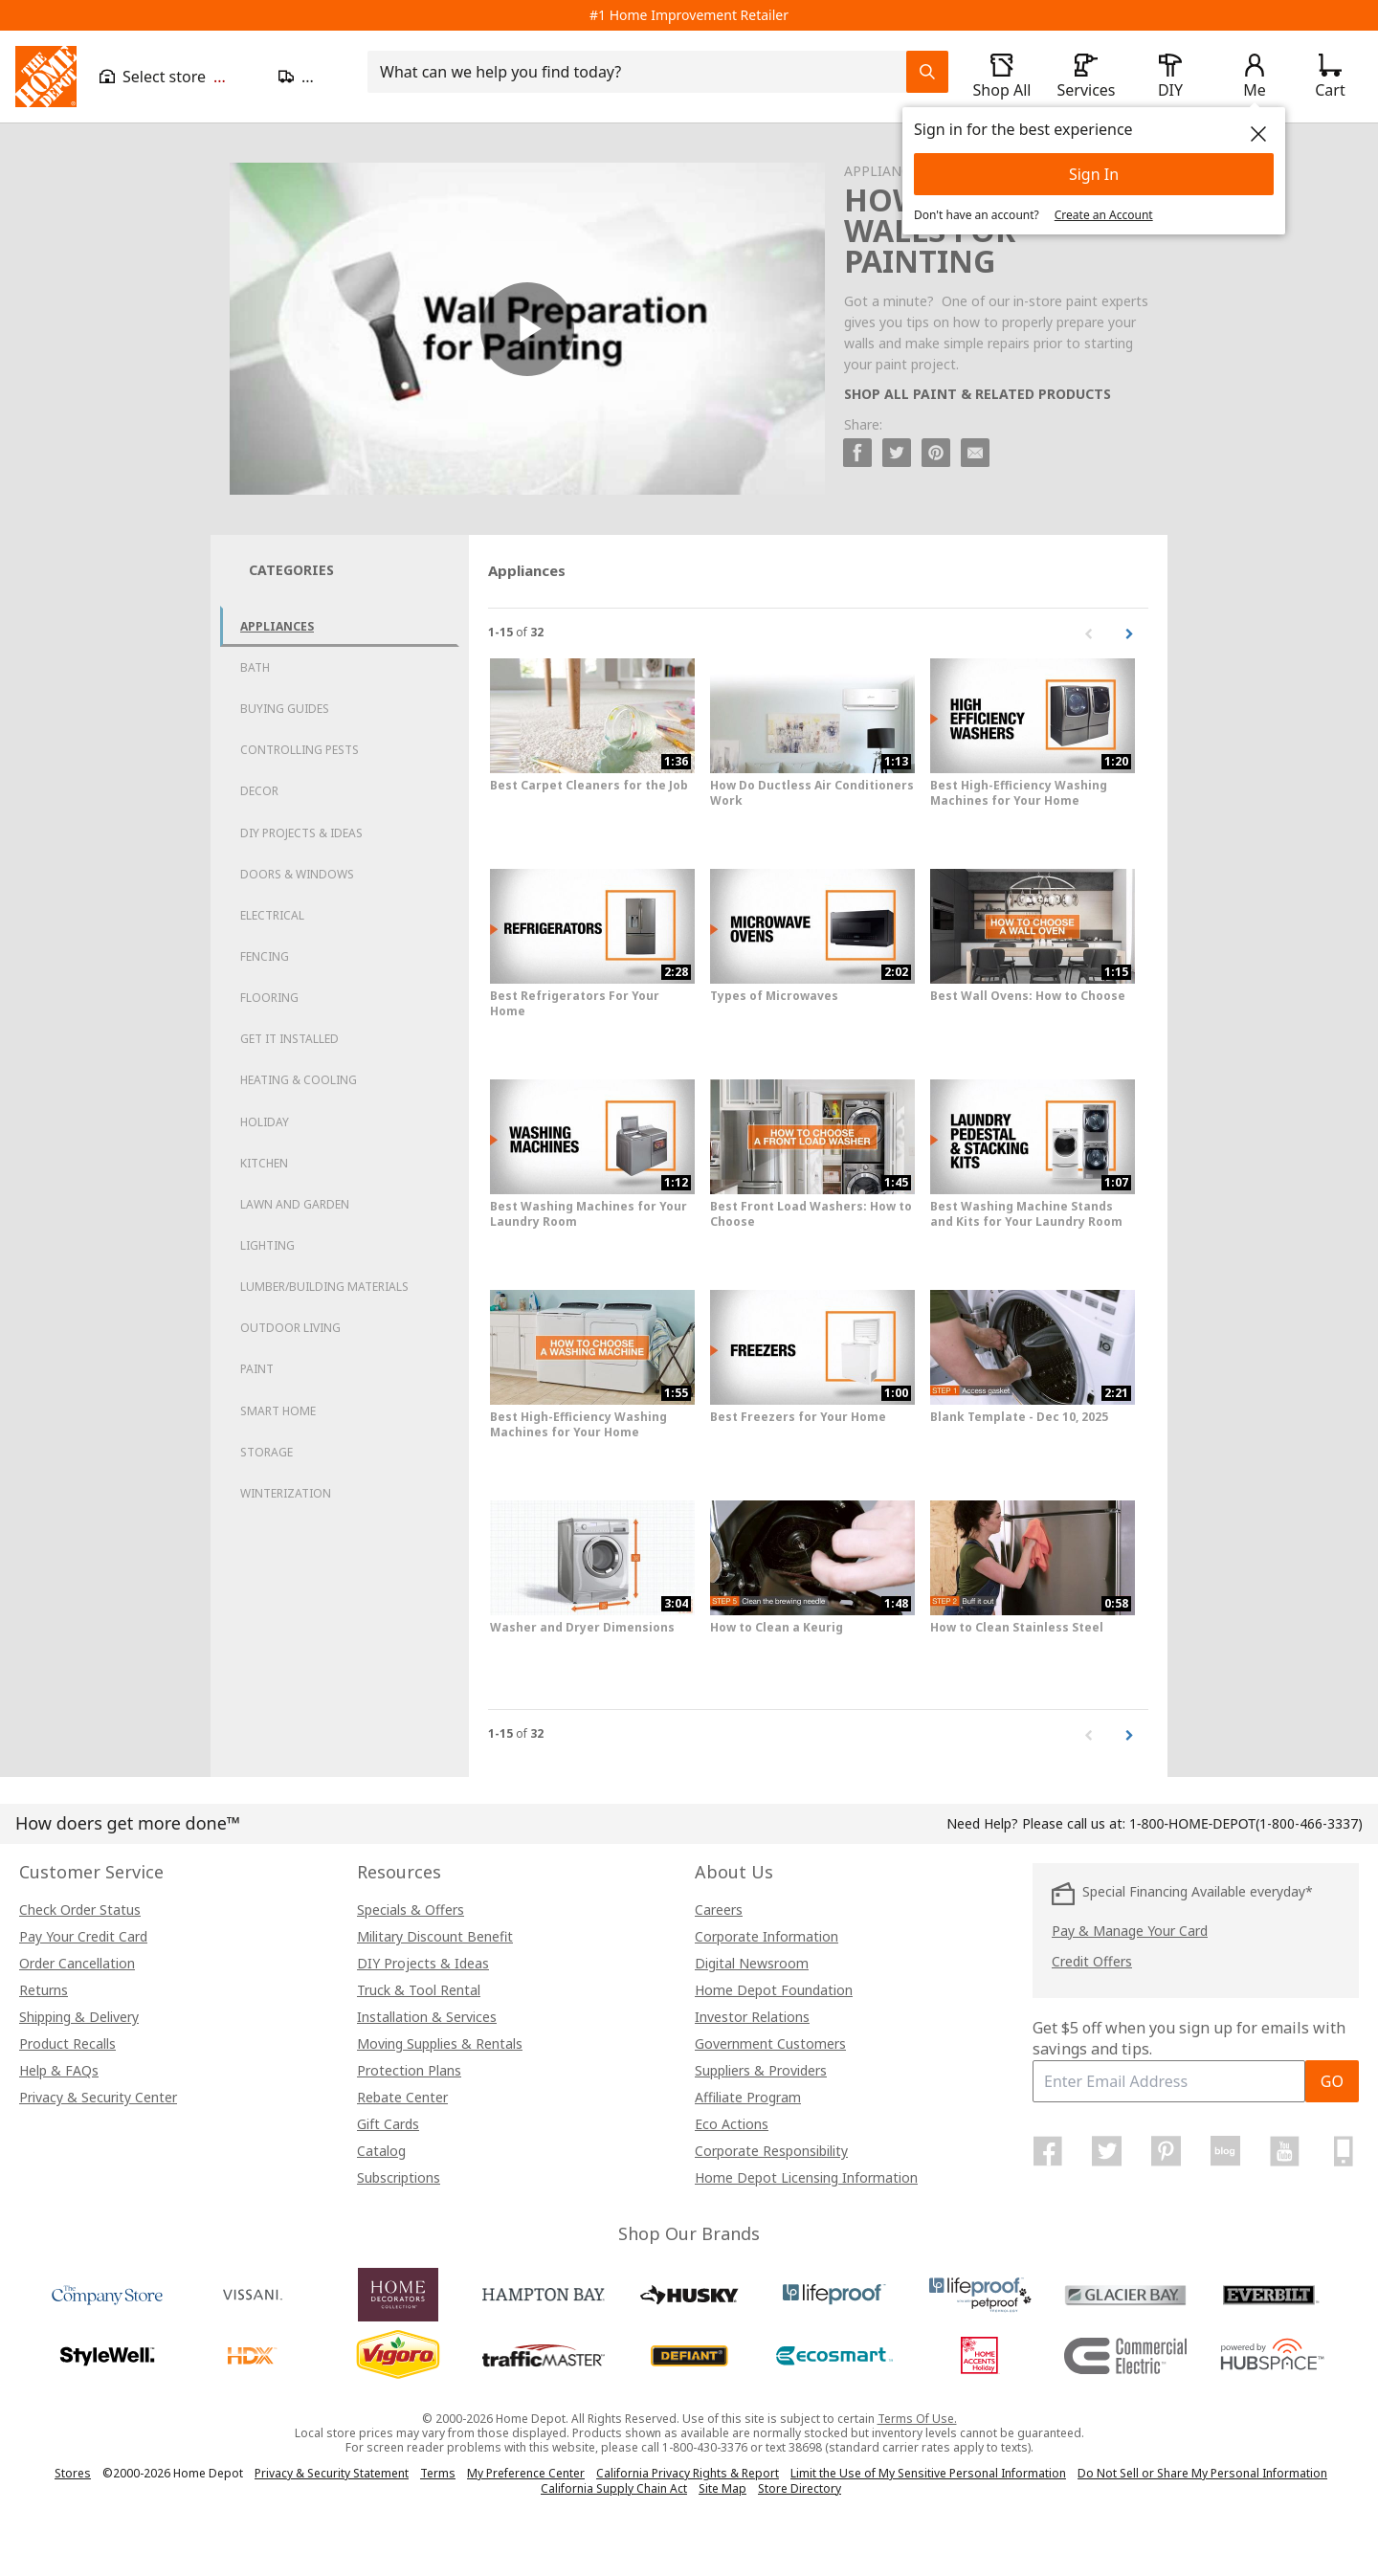 The width and height of the screenshot is (1378, 2576). I want to click on Lumber/Building Materials, so click(324, 1286).